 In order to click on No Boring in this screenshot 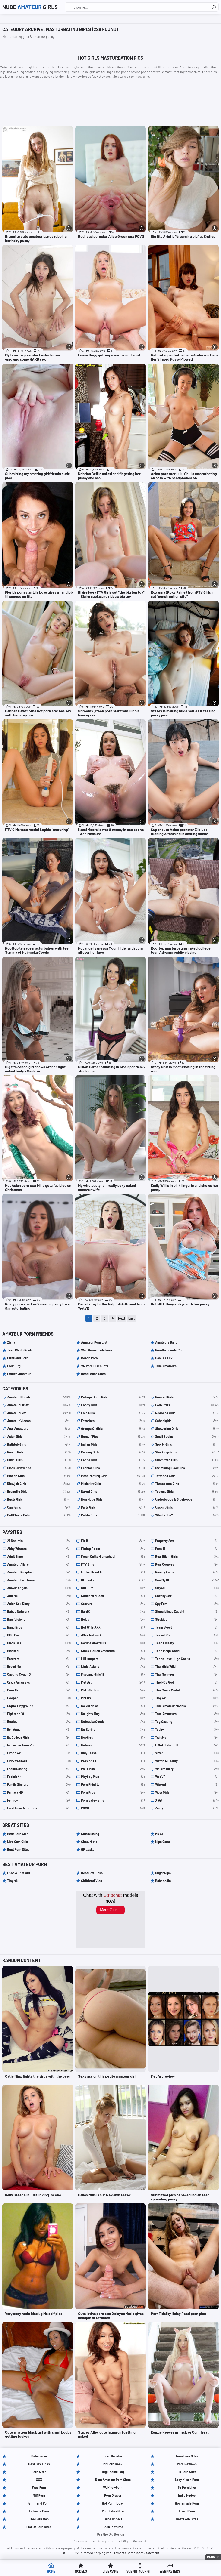, I will do `click(113, 1729)`.